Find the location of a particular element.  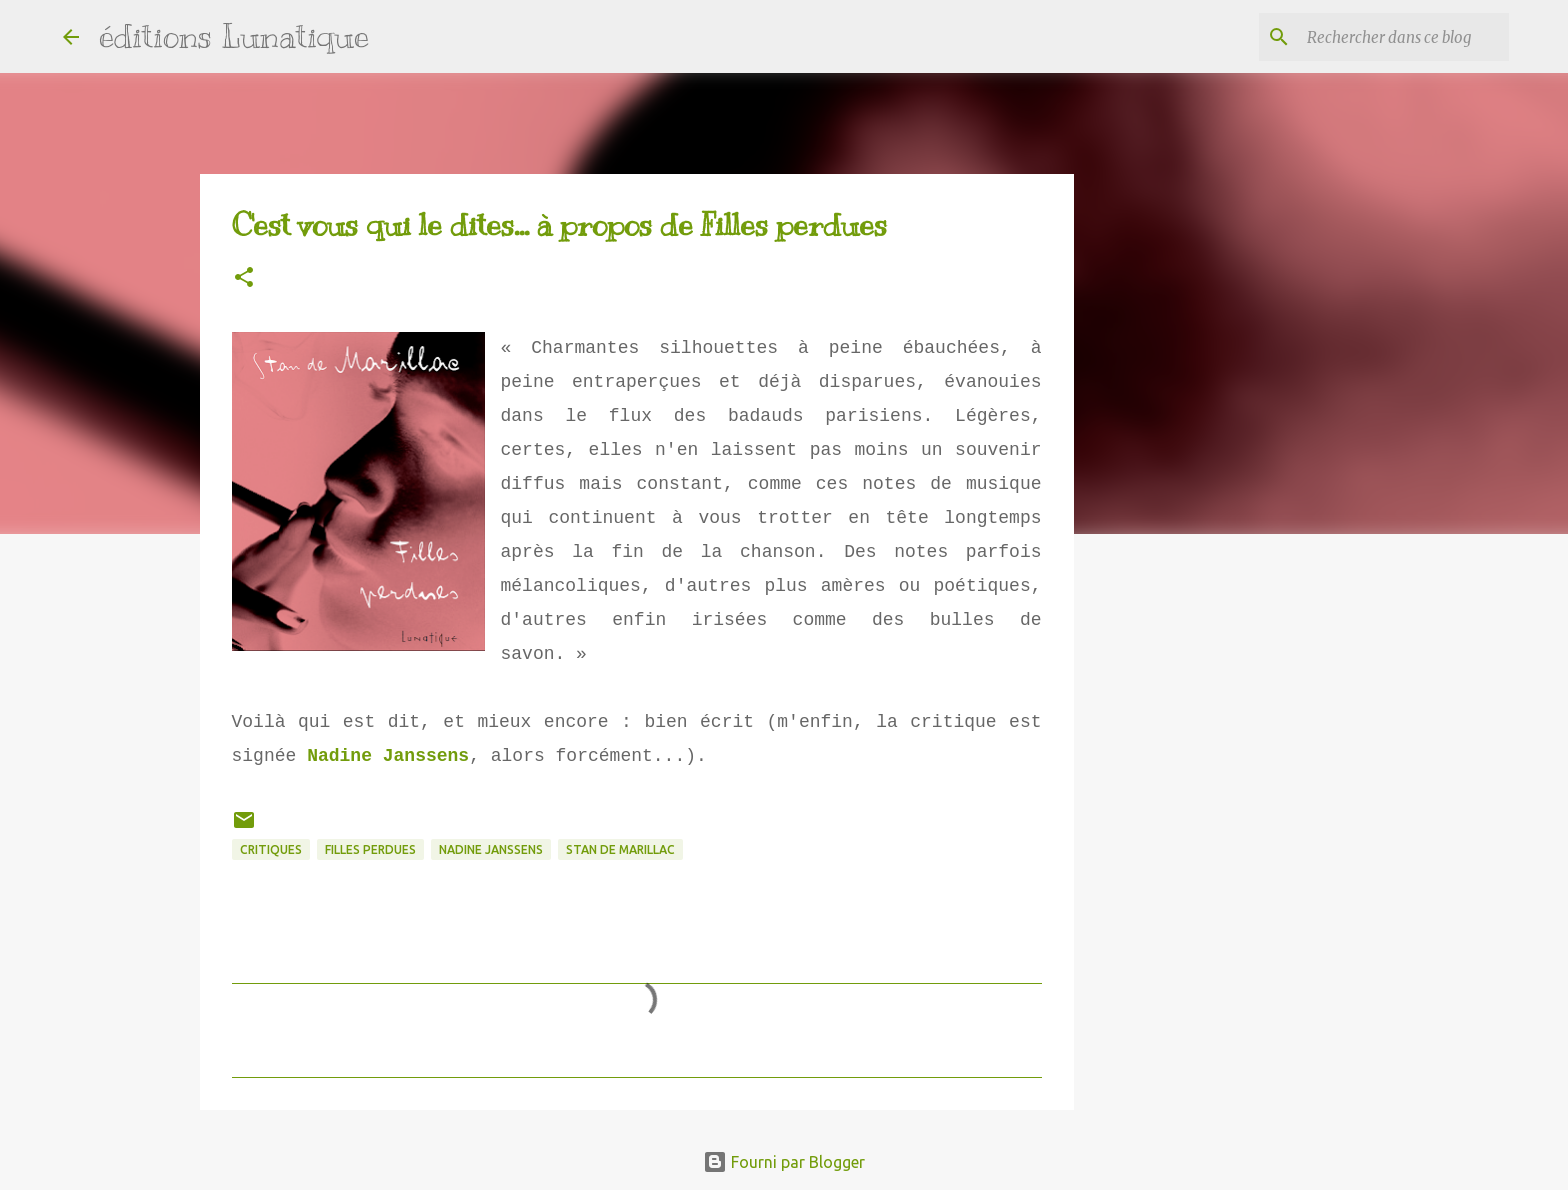

Stan de Marillac is located at coordinates (620, 849).